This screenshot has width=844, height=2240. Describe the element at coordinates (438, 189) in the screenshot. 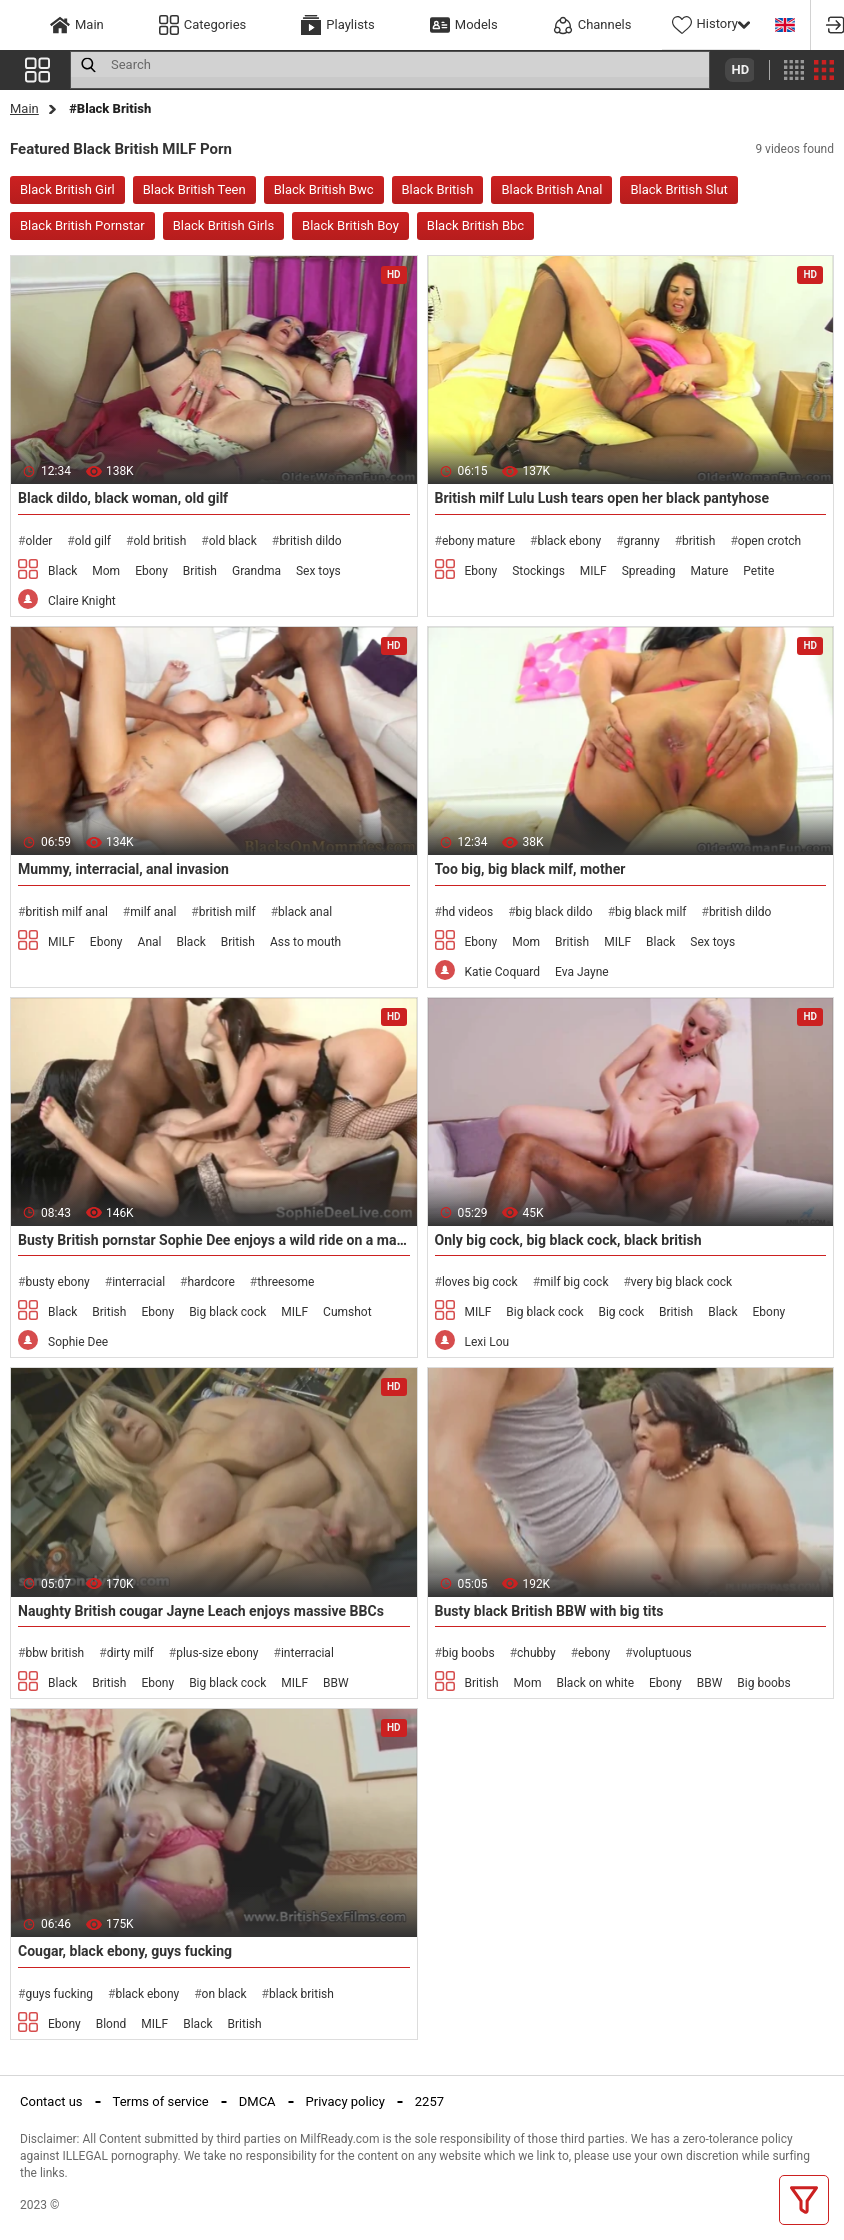

I see `Black British` at that location.